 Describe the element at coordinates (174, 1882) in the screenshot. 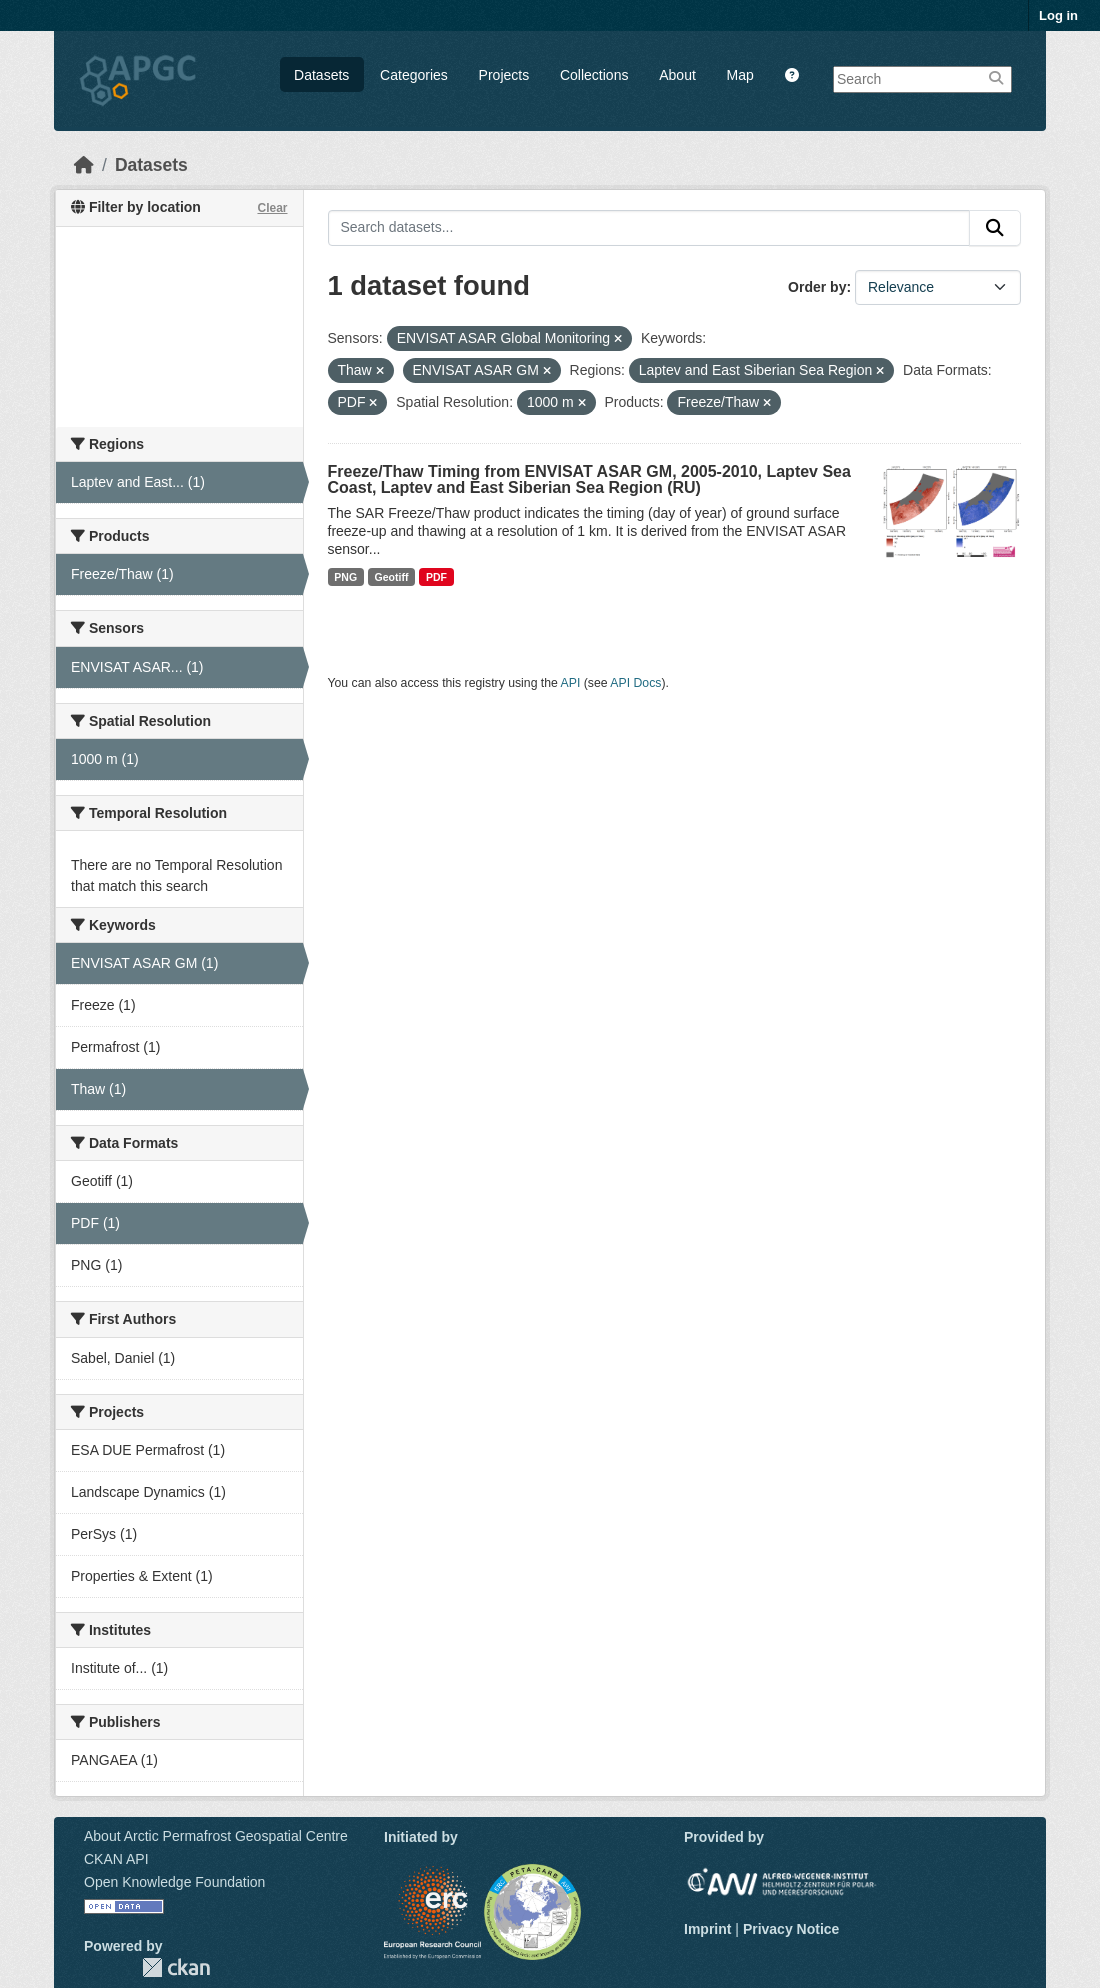

I see `Open Knowledge Foundation` at that location.